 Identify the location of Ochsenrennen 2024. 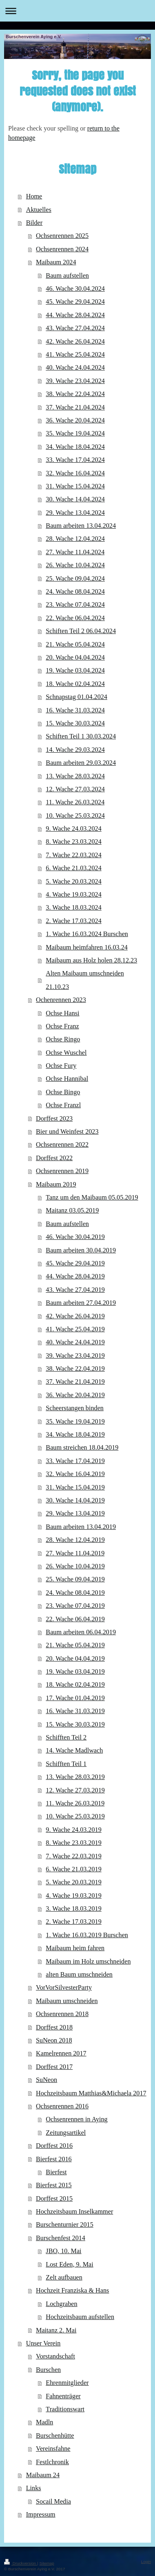
(62, 249).